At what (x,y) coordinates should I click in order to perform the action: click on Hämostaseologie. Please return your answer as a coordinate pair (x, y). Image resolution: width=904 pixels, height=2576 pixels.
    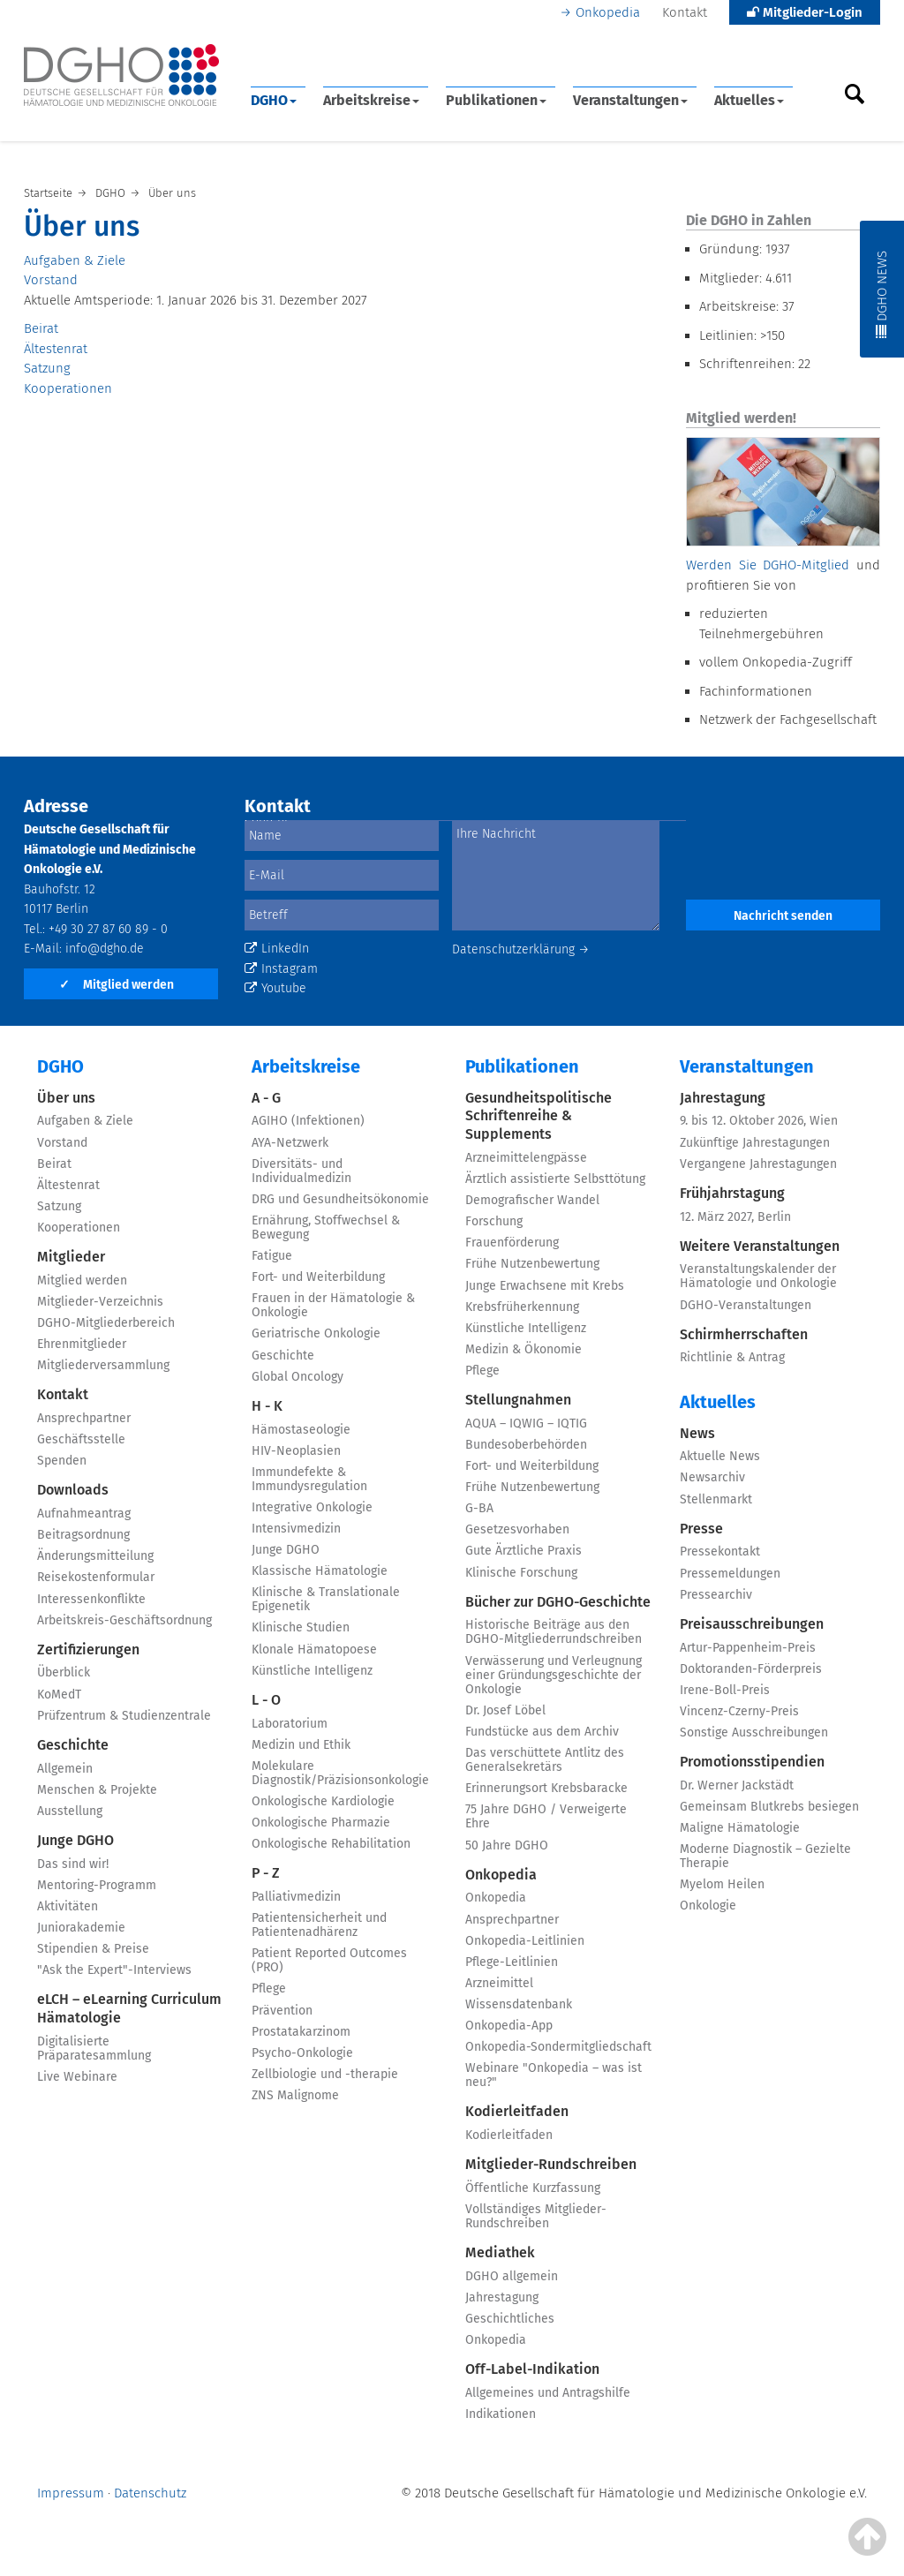
    Looking at the image, I should click on (301, 1429).